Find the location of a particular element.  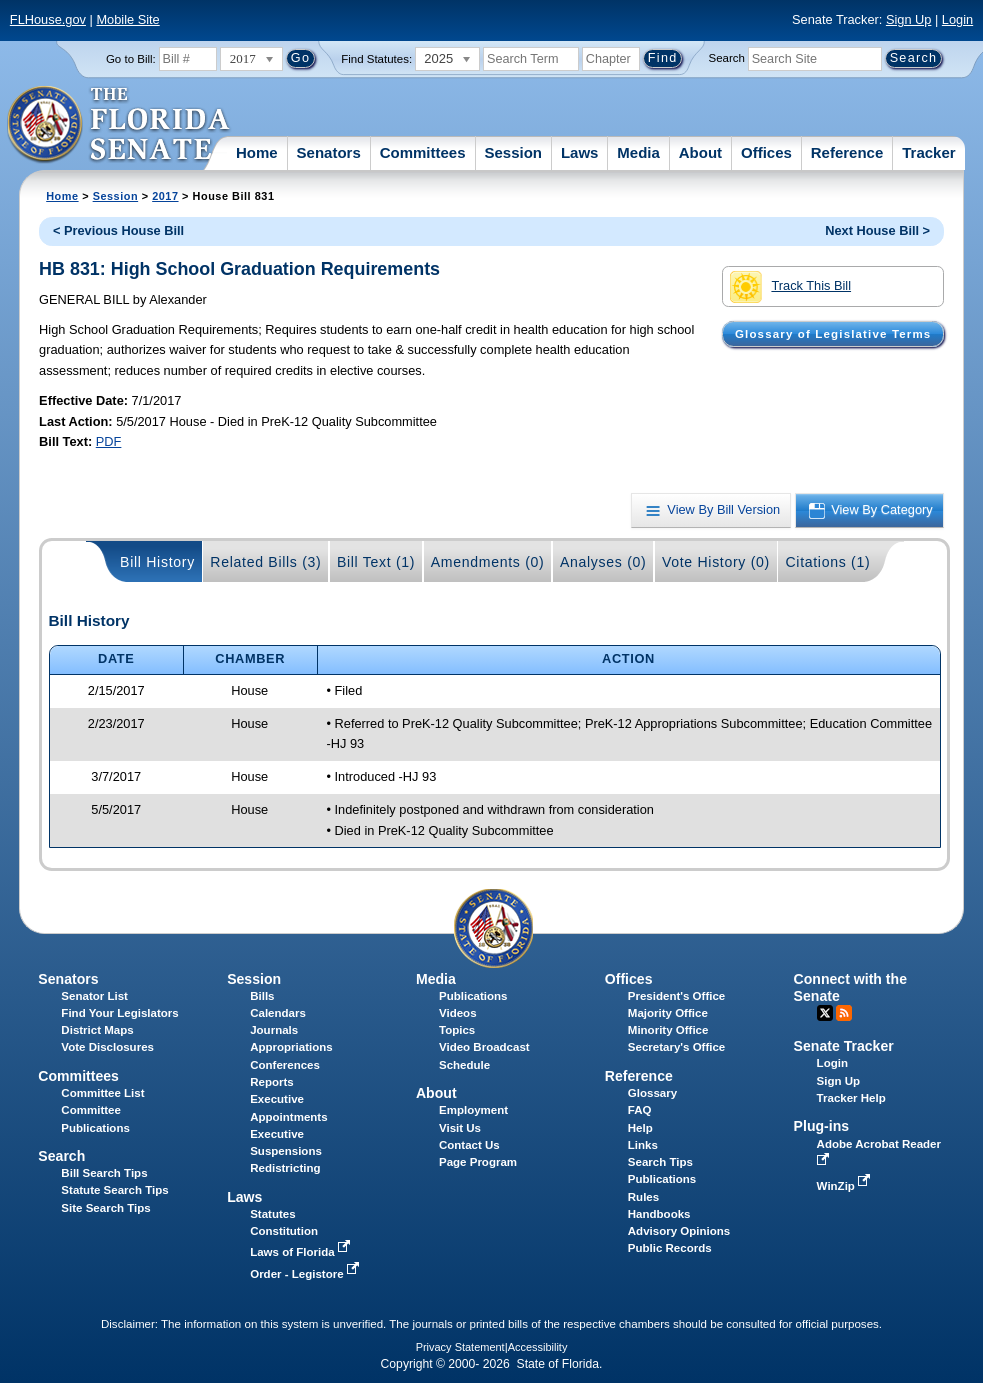

President's Office is located at coordinates (676, 996).